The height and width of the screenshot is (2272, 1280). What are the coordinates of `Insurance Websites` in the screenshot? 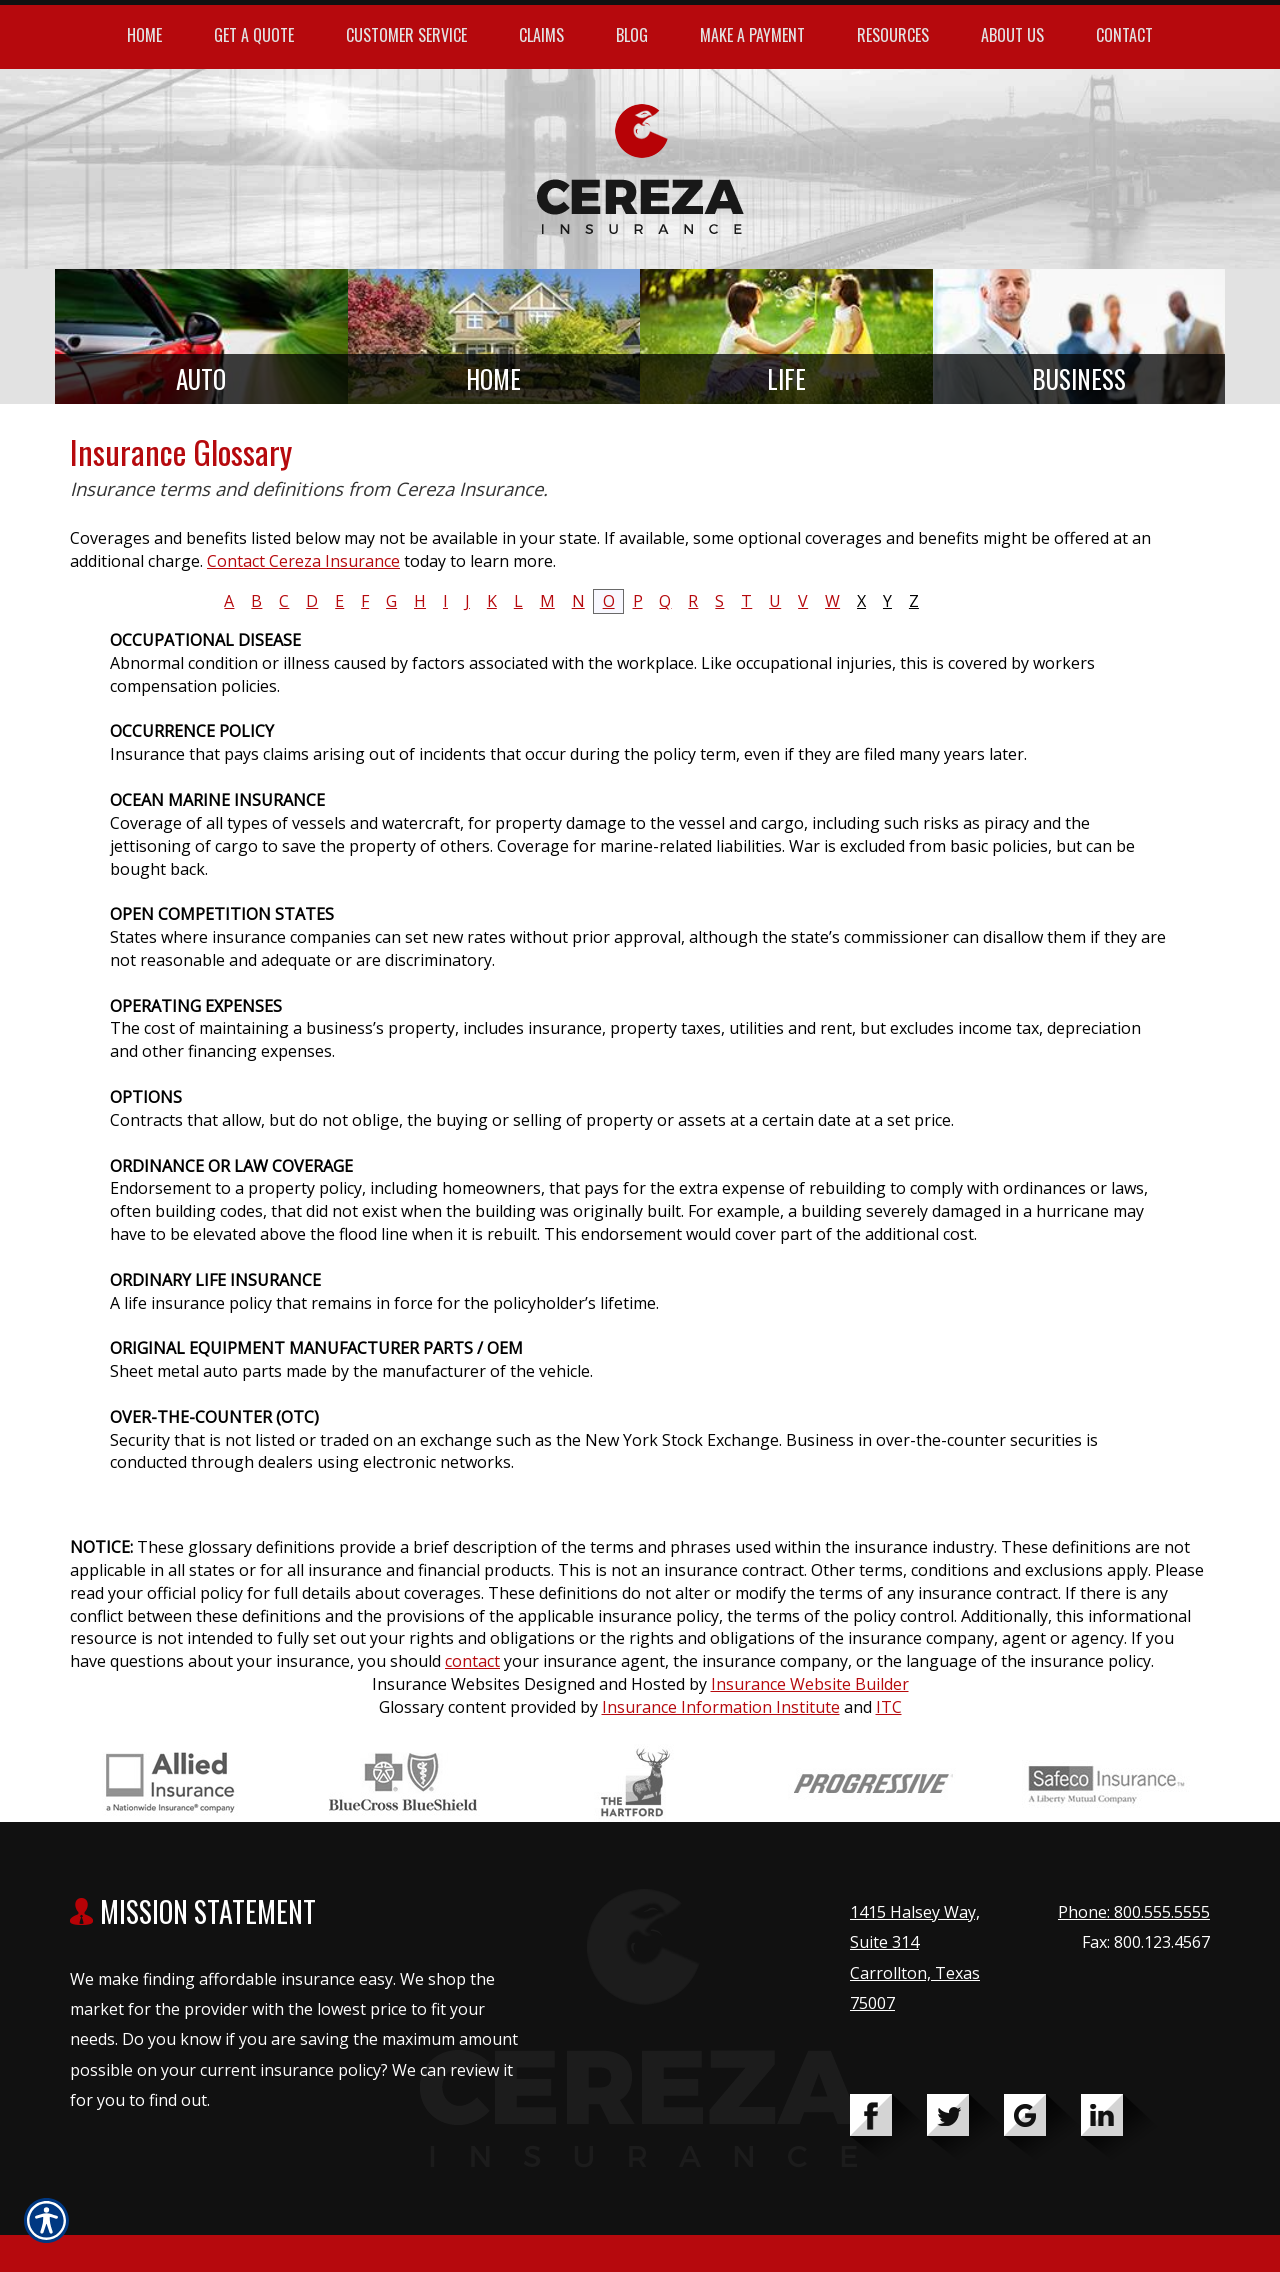 It's located at (446, 1684).